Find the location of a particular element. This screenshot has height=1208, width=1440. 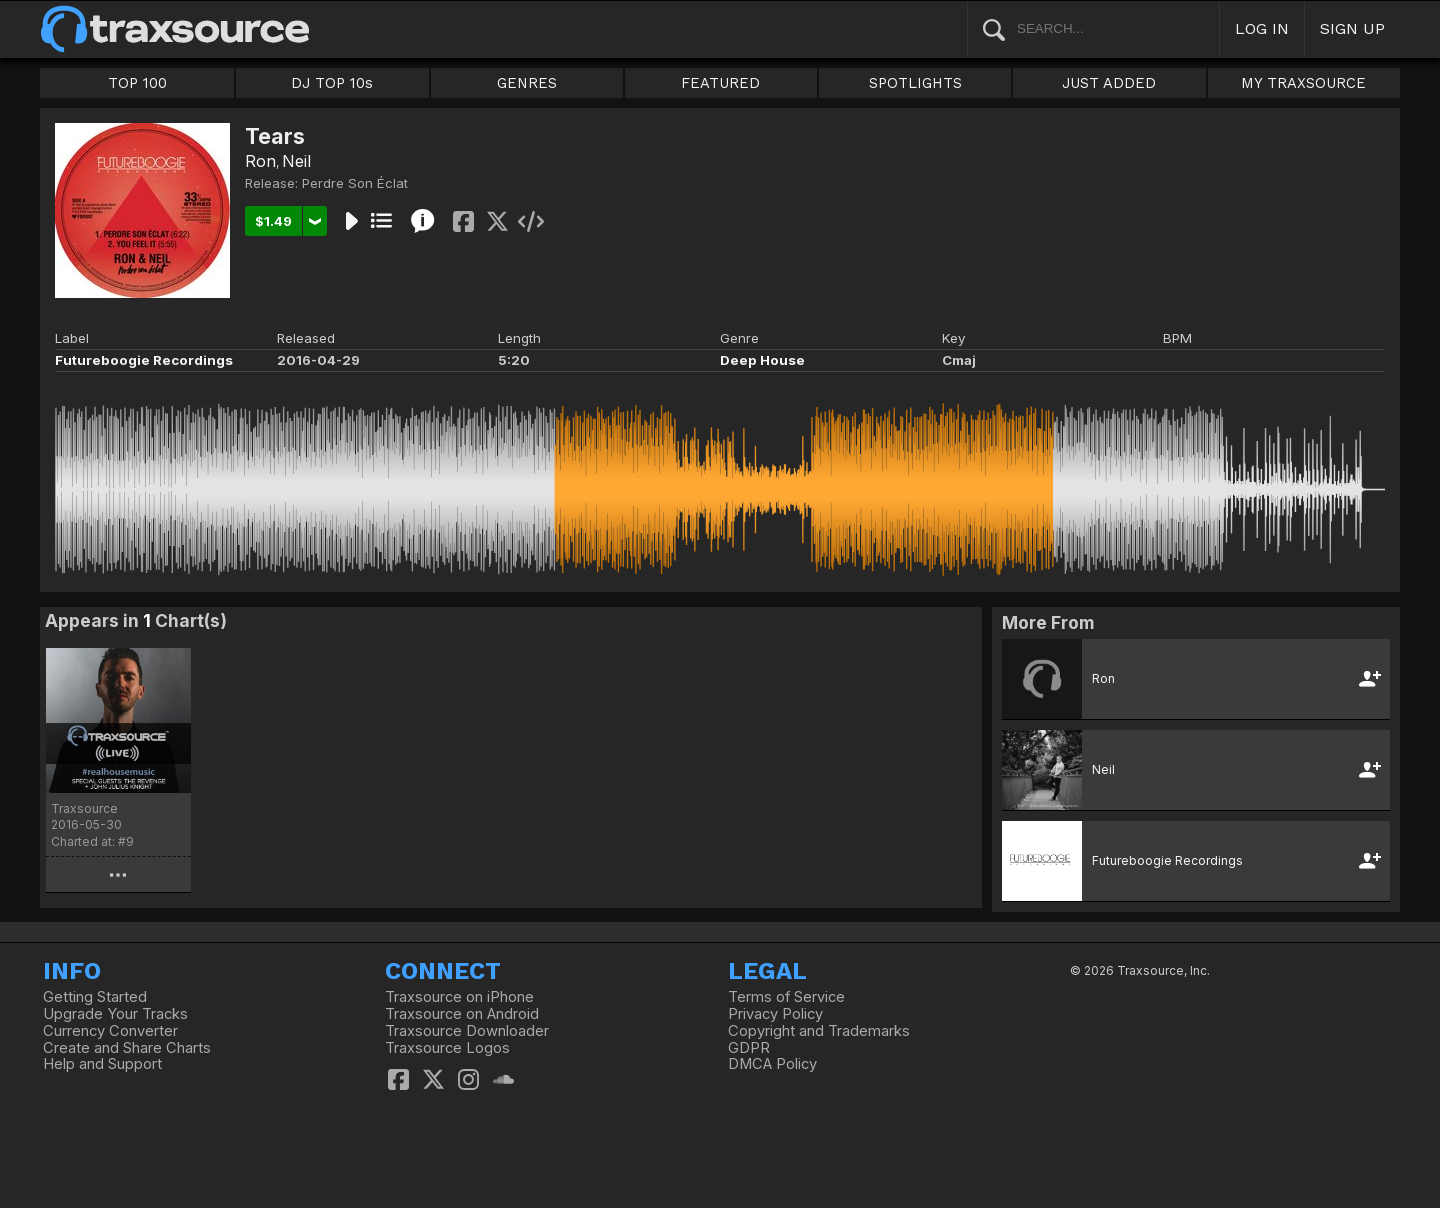

Traxsource on Android is located at coordinates (462, 1014).